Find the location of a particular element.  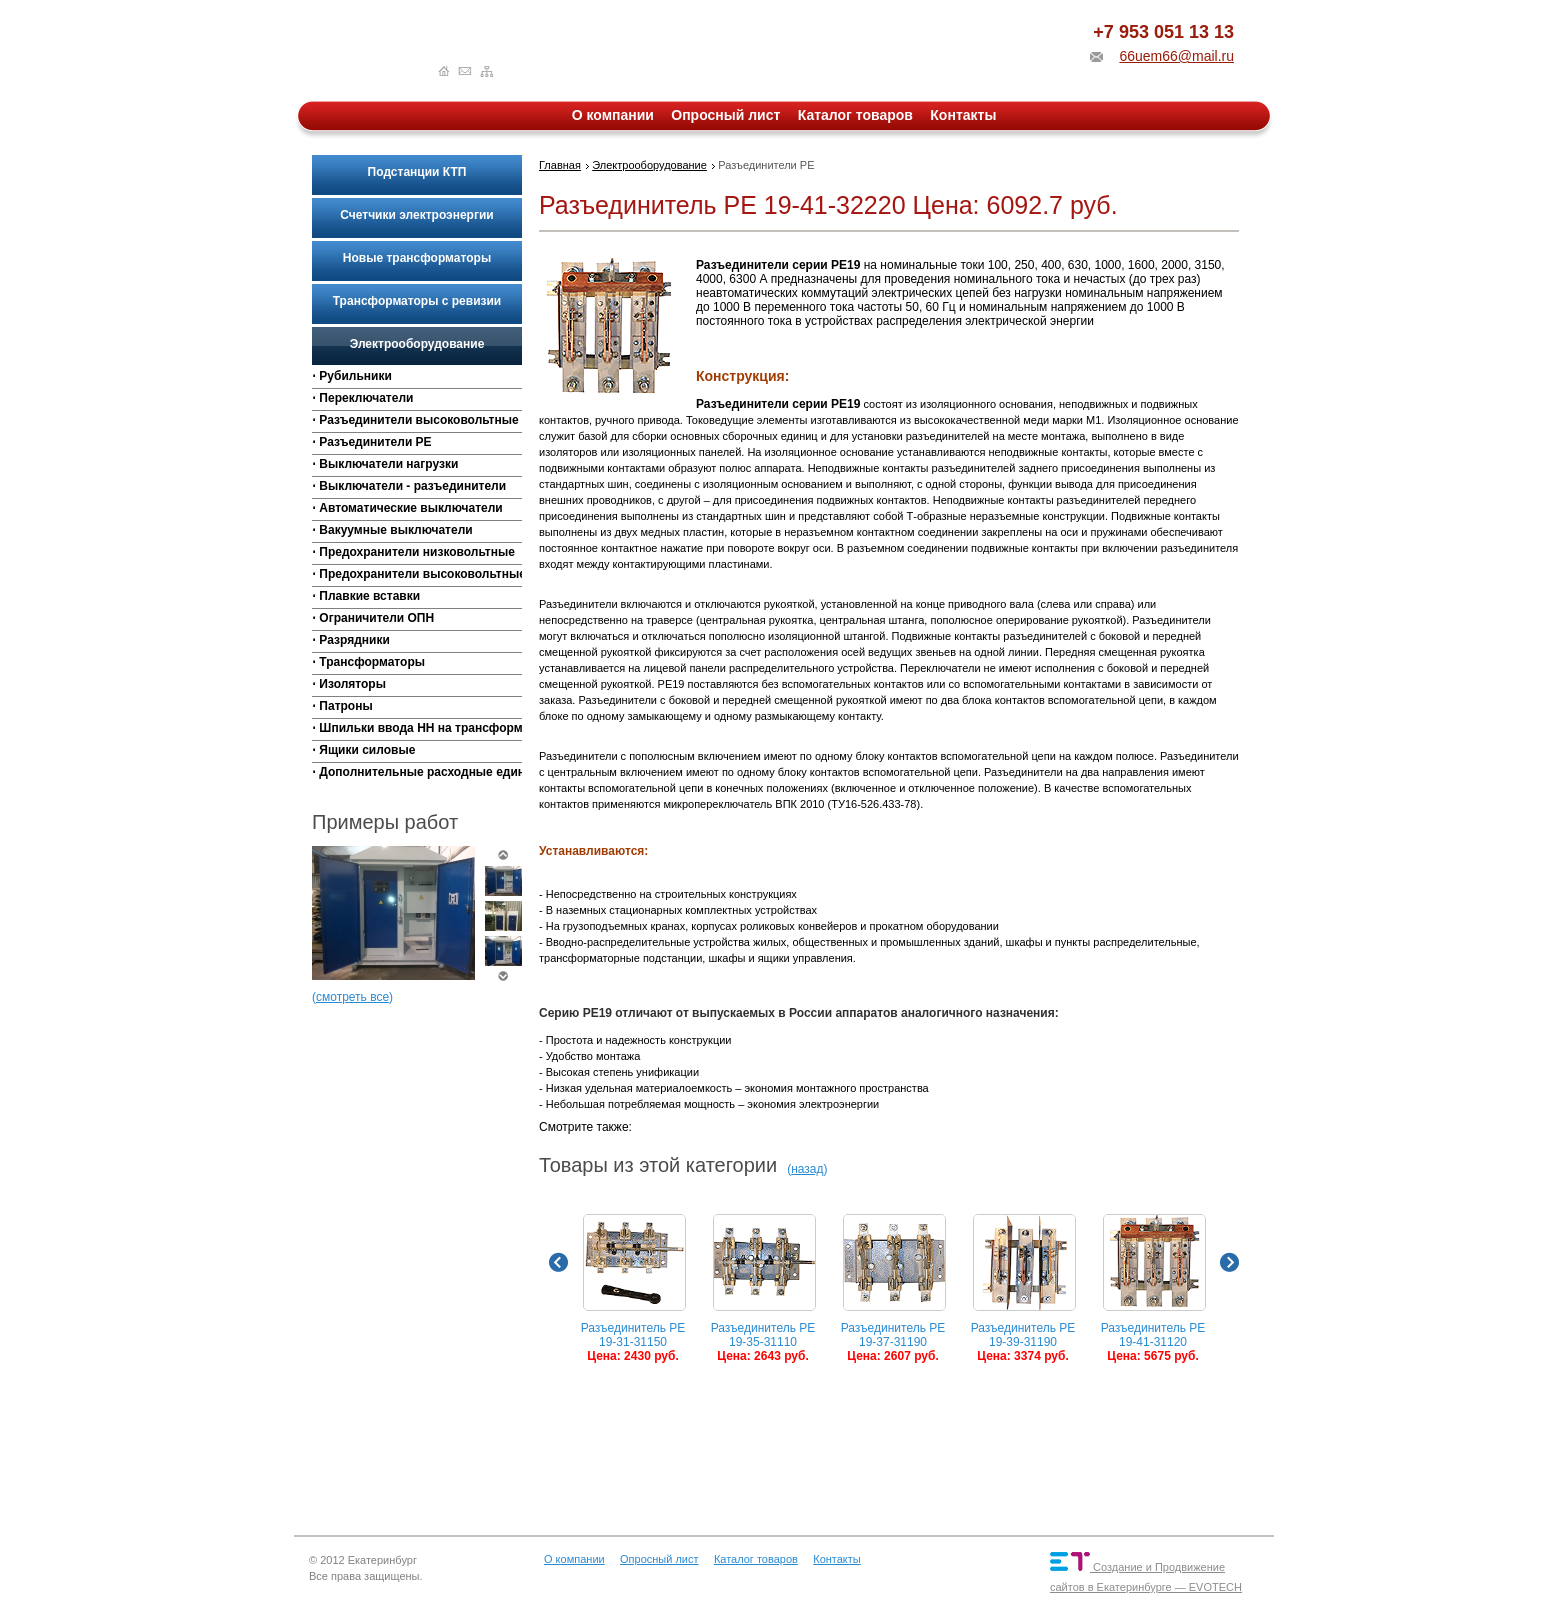

⋅ Рубильники is located at coordinates (352, 376).